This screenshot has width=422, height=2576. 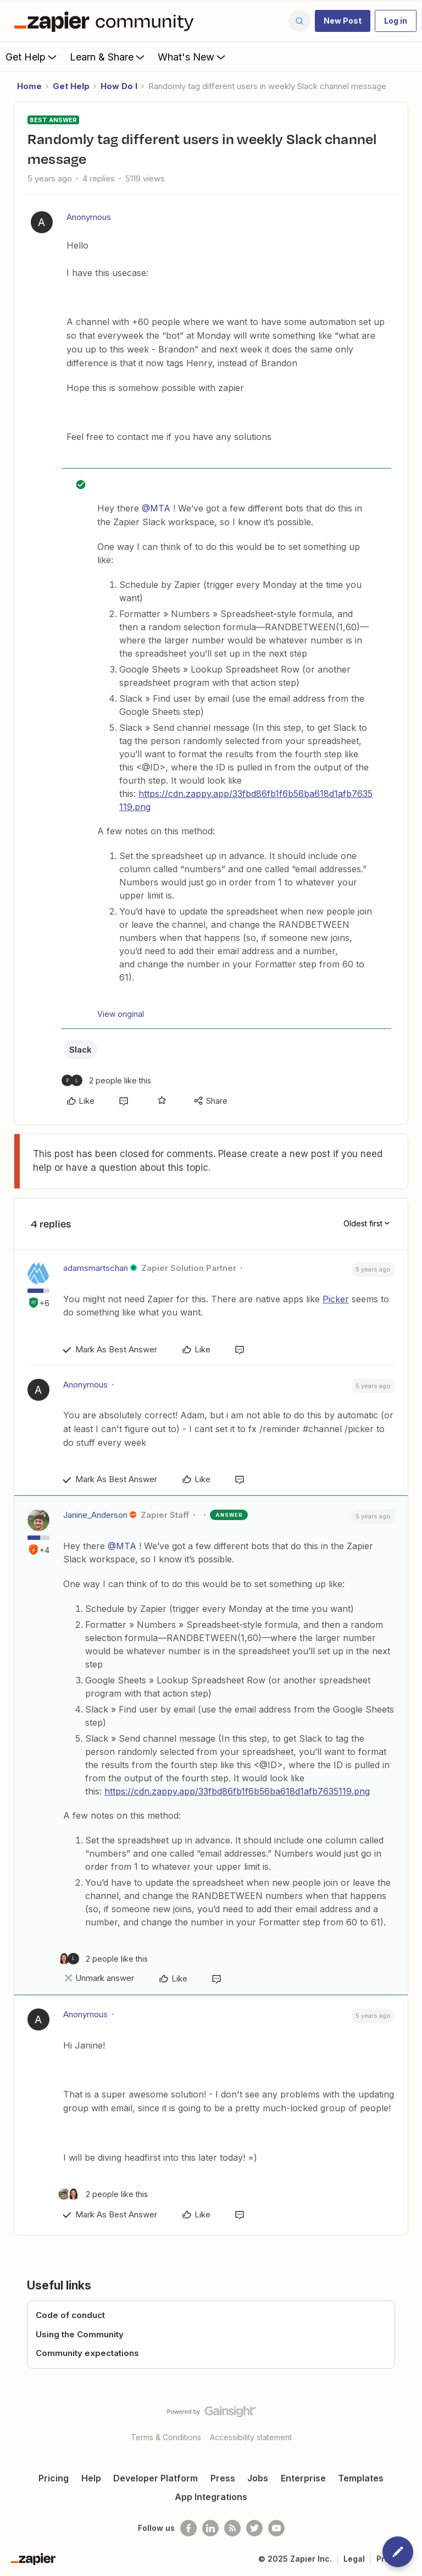 What do you see at coordinates (70, 2315) in the screenshot?
I see `Code of conduct` at bounding box center [70, 2315].